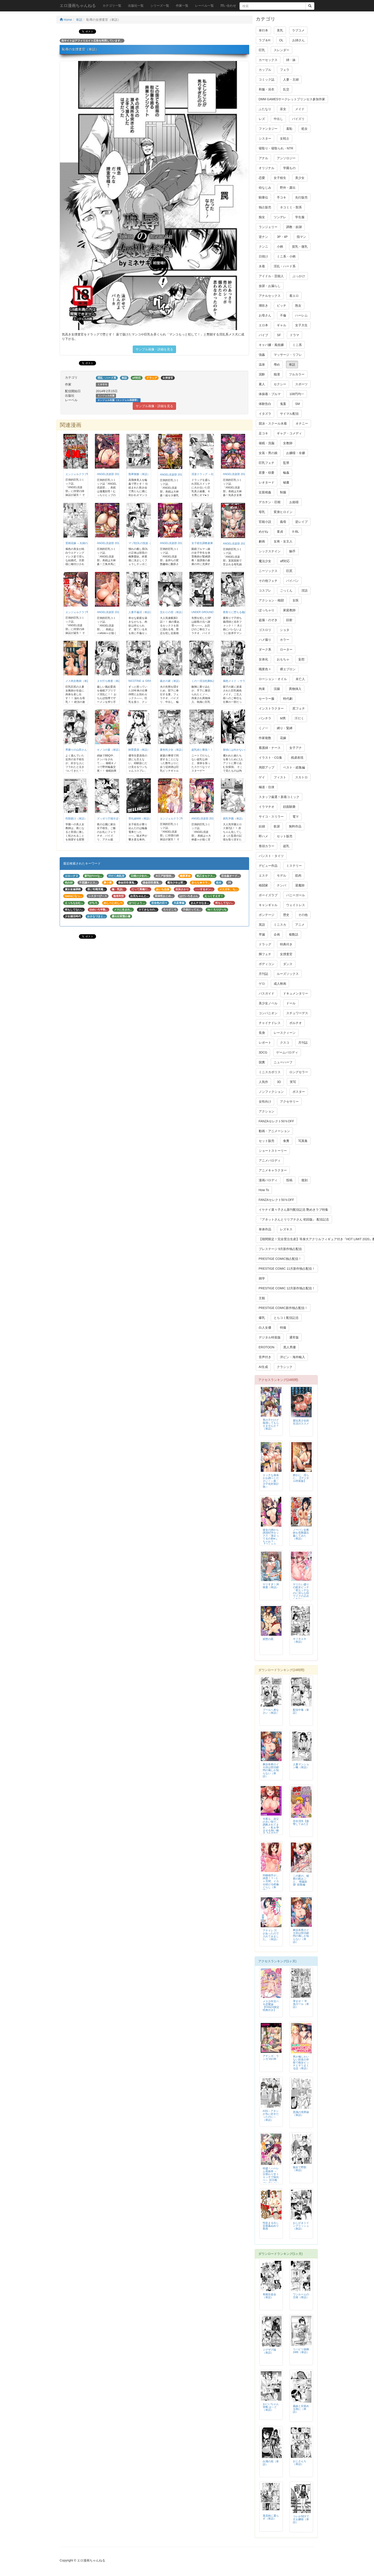 The height and width of the screenshot is (2576, 374). I want to click on 顔射, so click(289, 620).